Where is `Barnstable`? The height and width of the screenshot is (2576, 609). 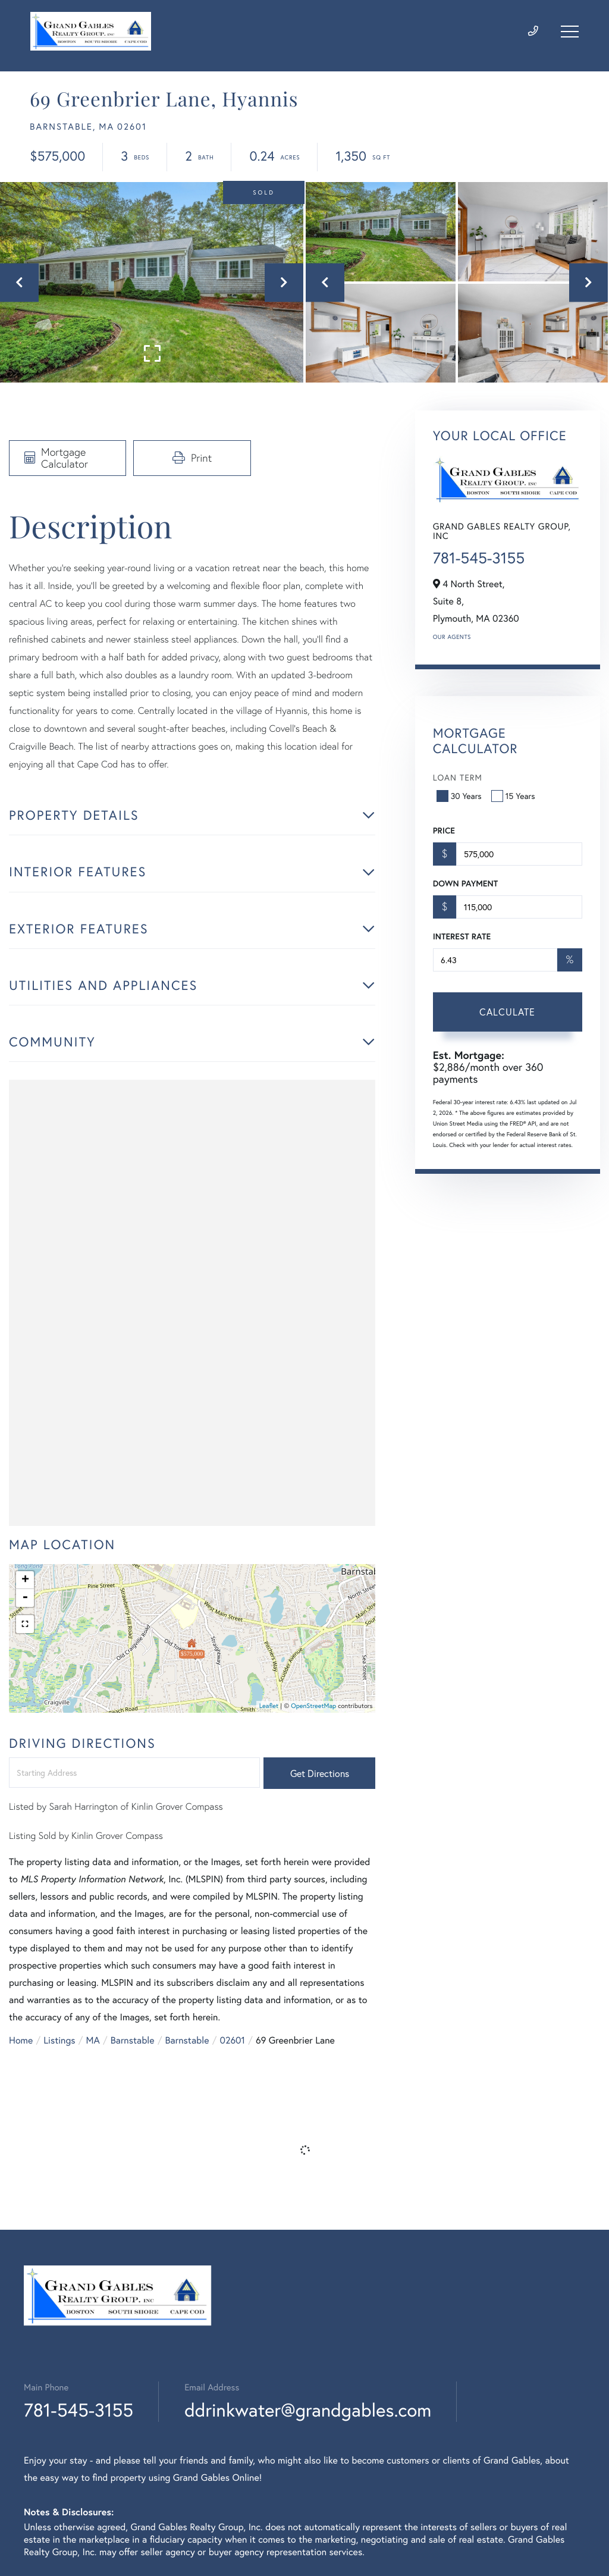
Barnstable is located at coordinates (133, 2040).